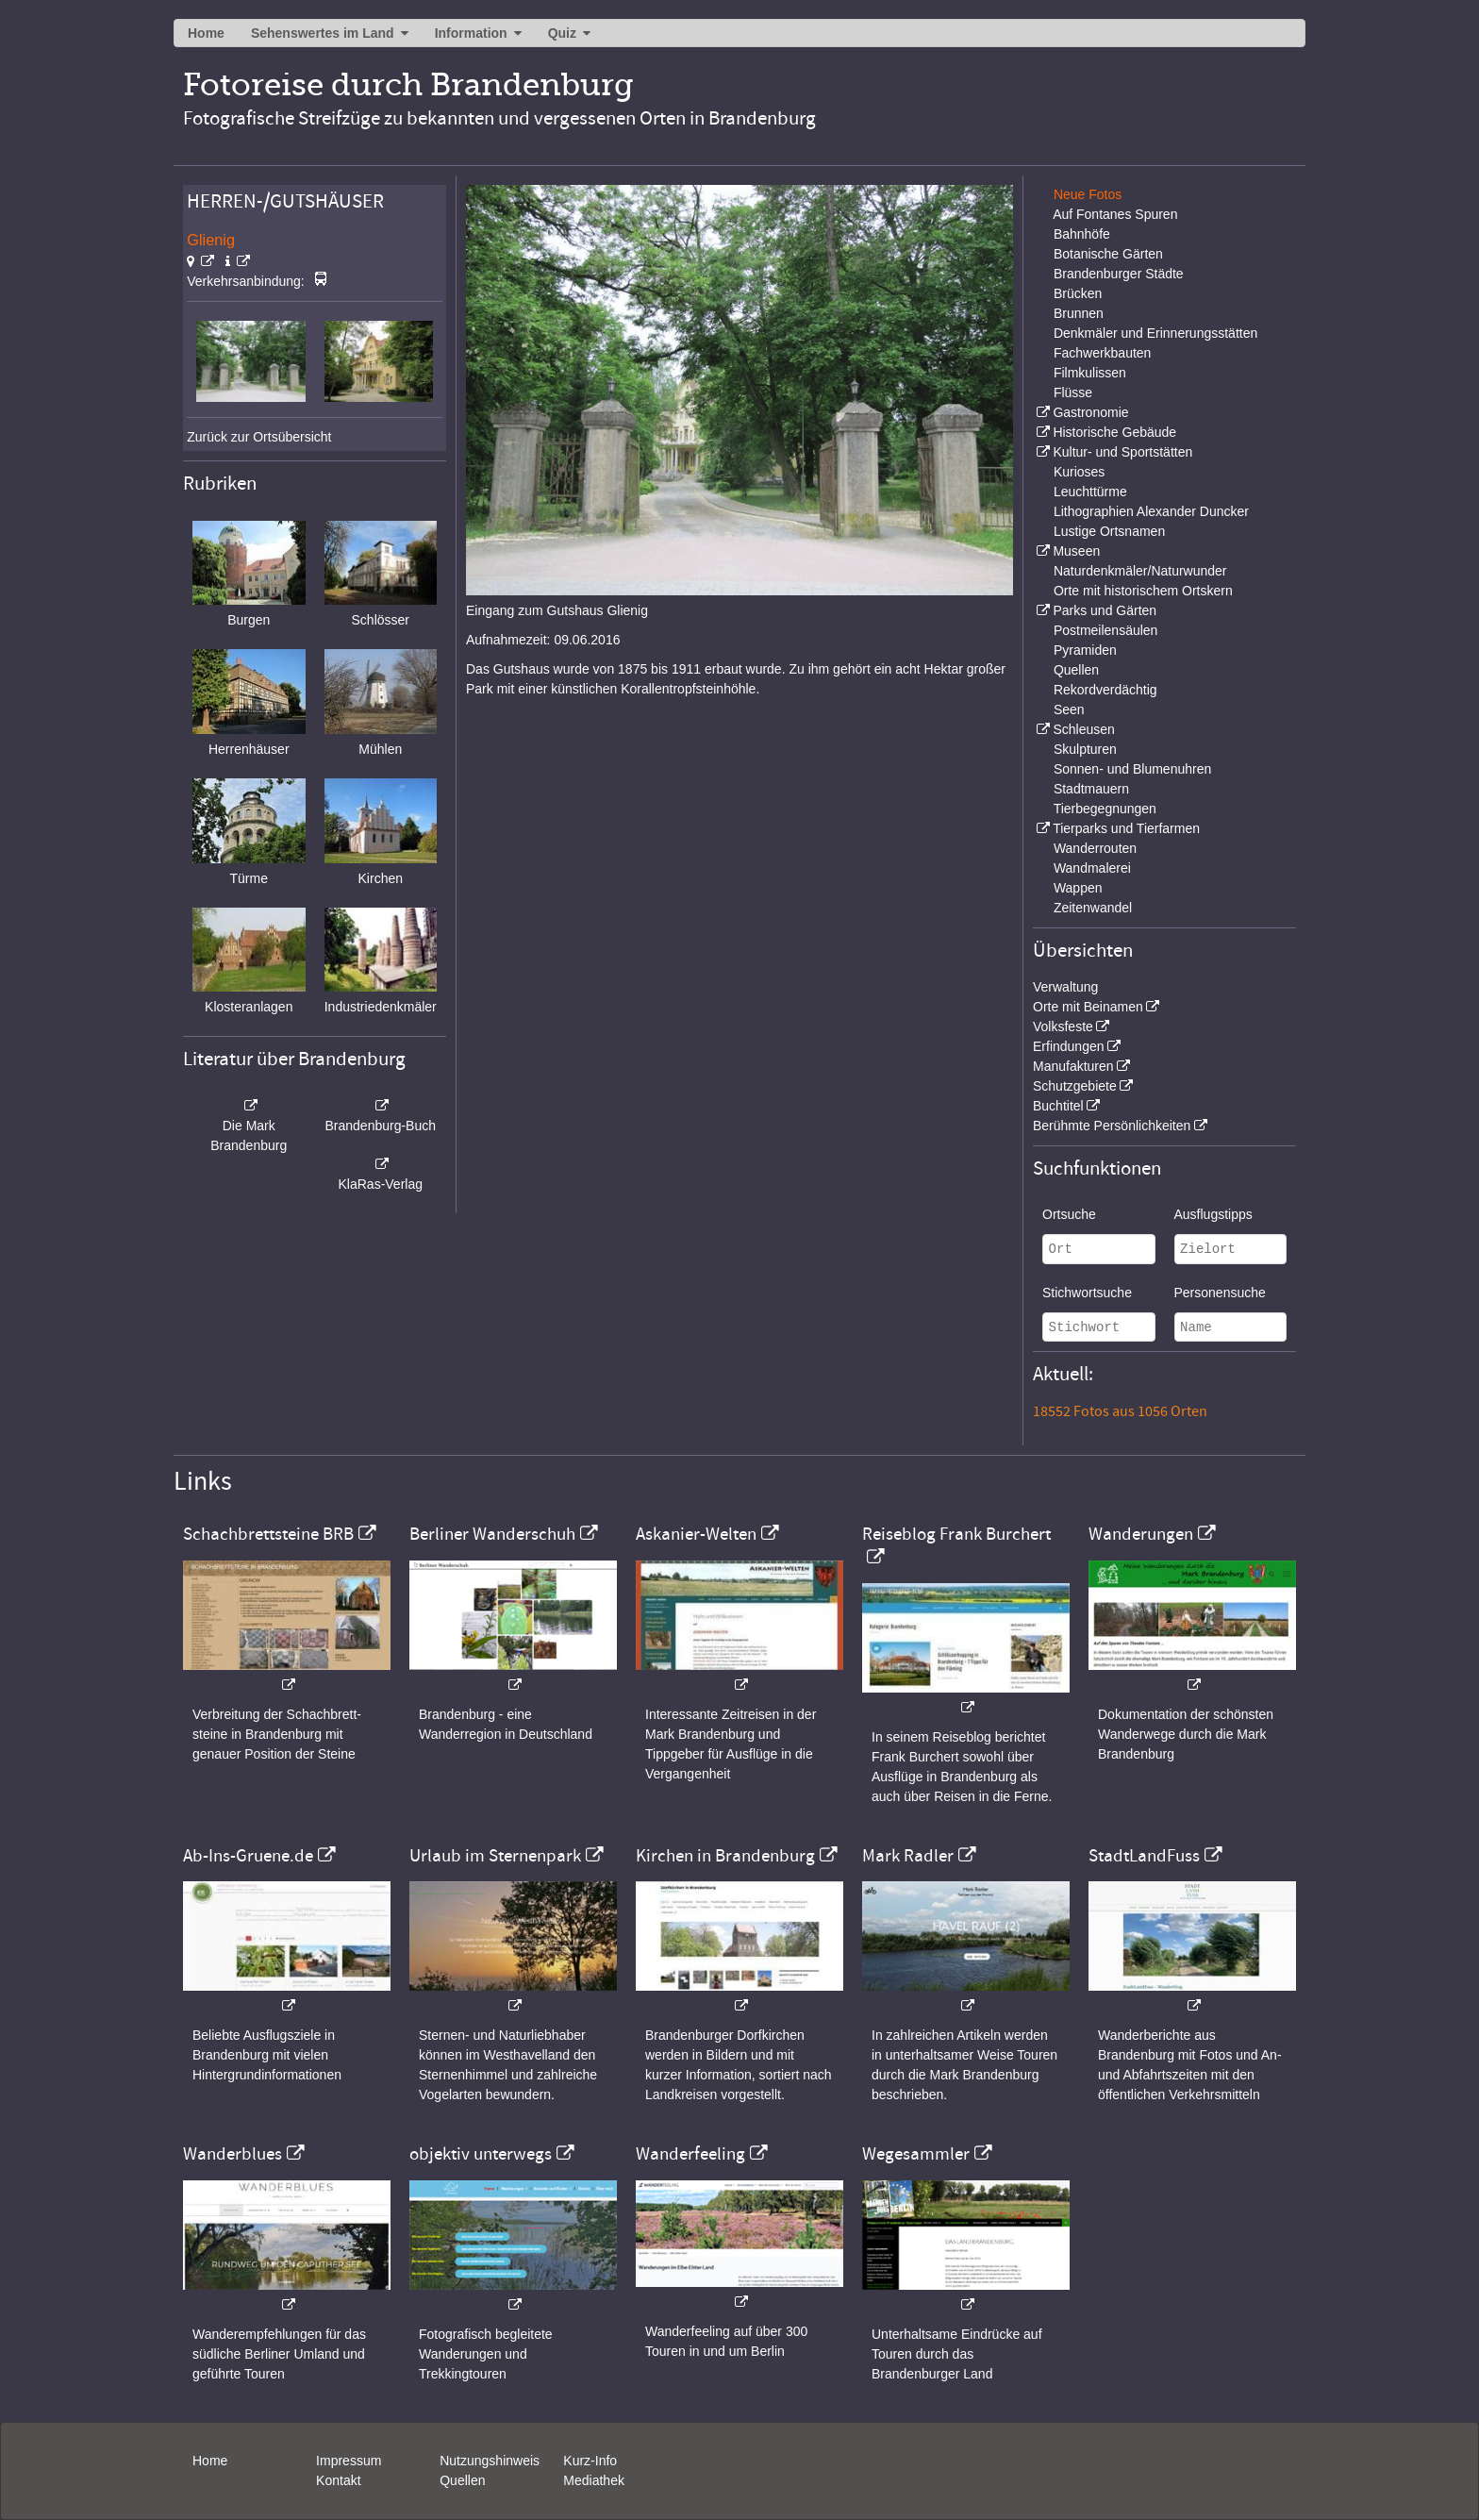  I want to click on Urlaub im Sternenpark, so click(495, 1855).